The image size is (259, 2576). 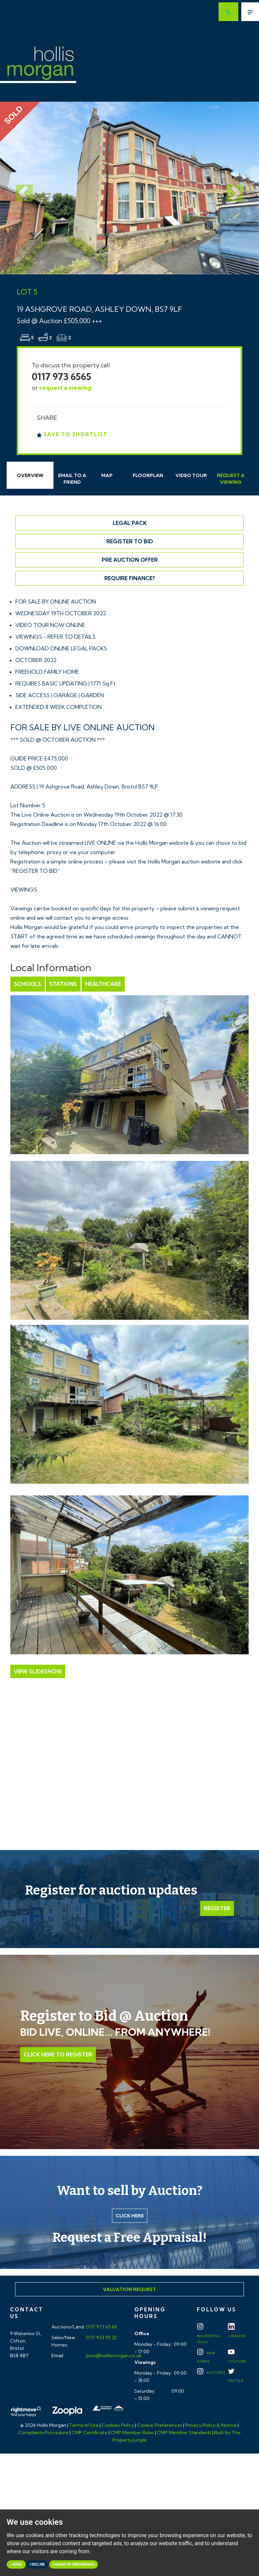 What do you see at coordinates (148, 475) in the screenshot?
I see `Floorplan [tab]` at bounding box center [148, 475].